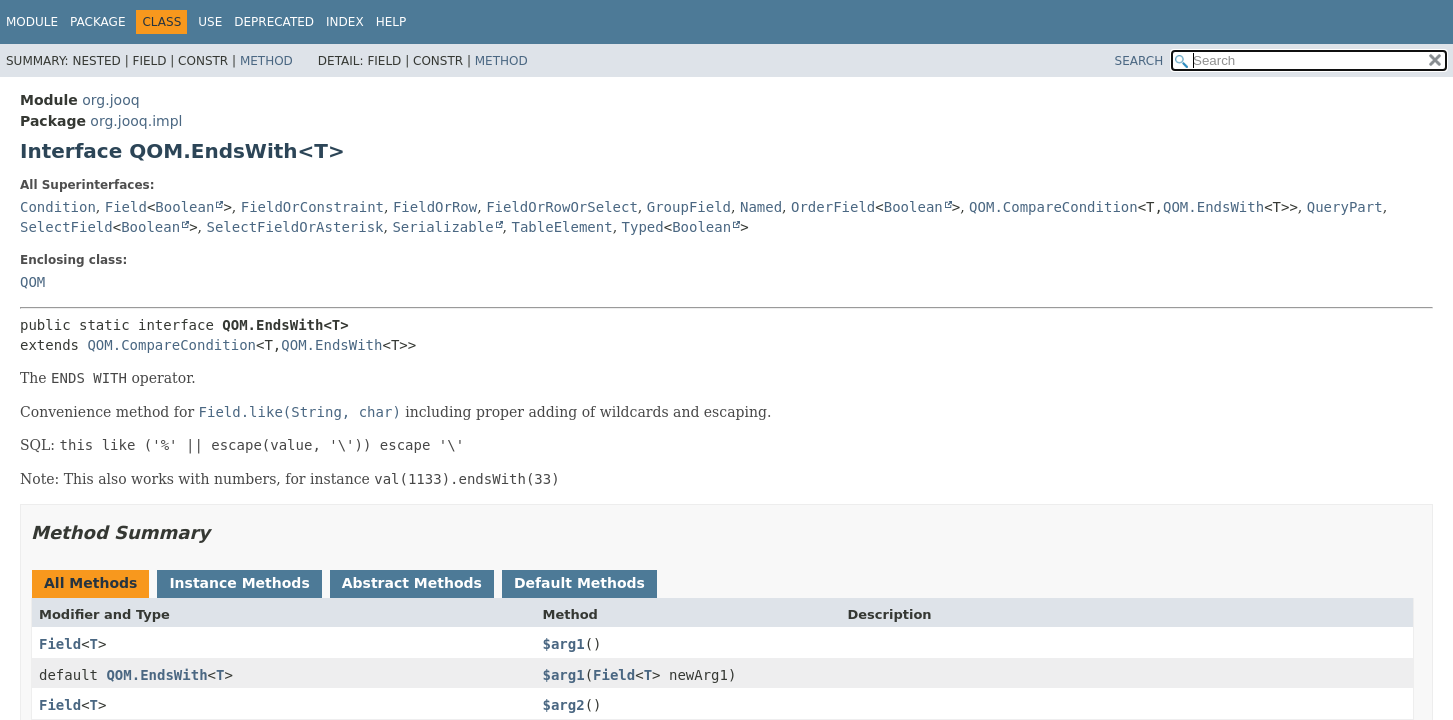 The image size is (1453, 720). What do you see at coordinates (126, 207) in the screenshot?
I see `Field` at bounding box center [126, 207].